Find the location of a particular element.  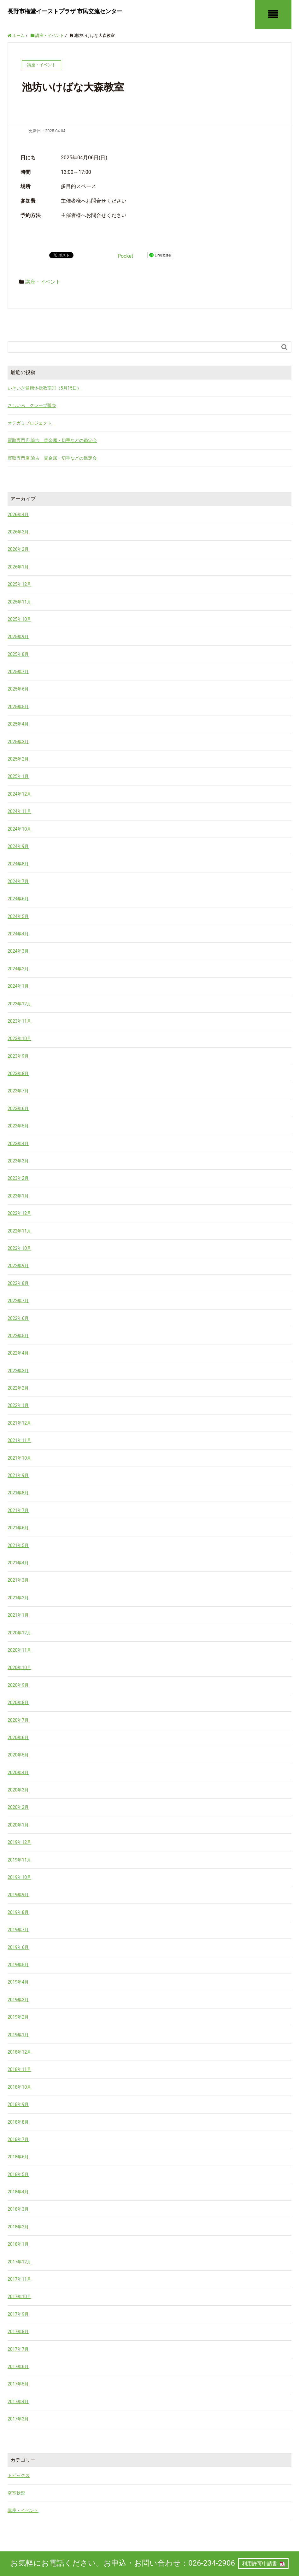

2019年4月 is located at coordinates (18, 1982).